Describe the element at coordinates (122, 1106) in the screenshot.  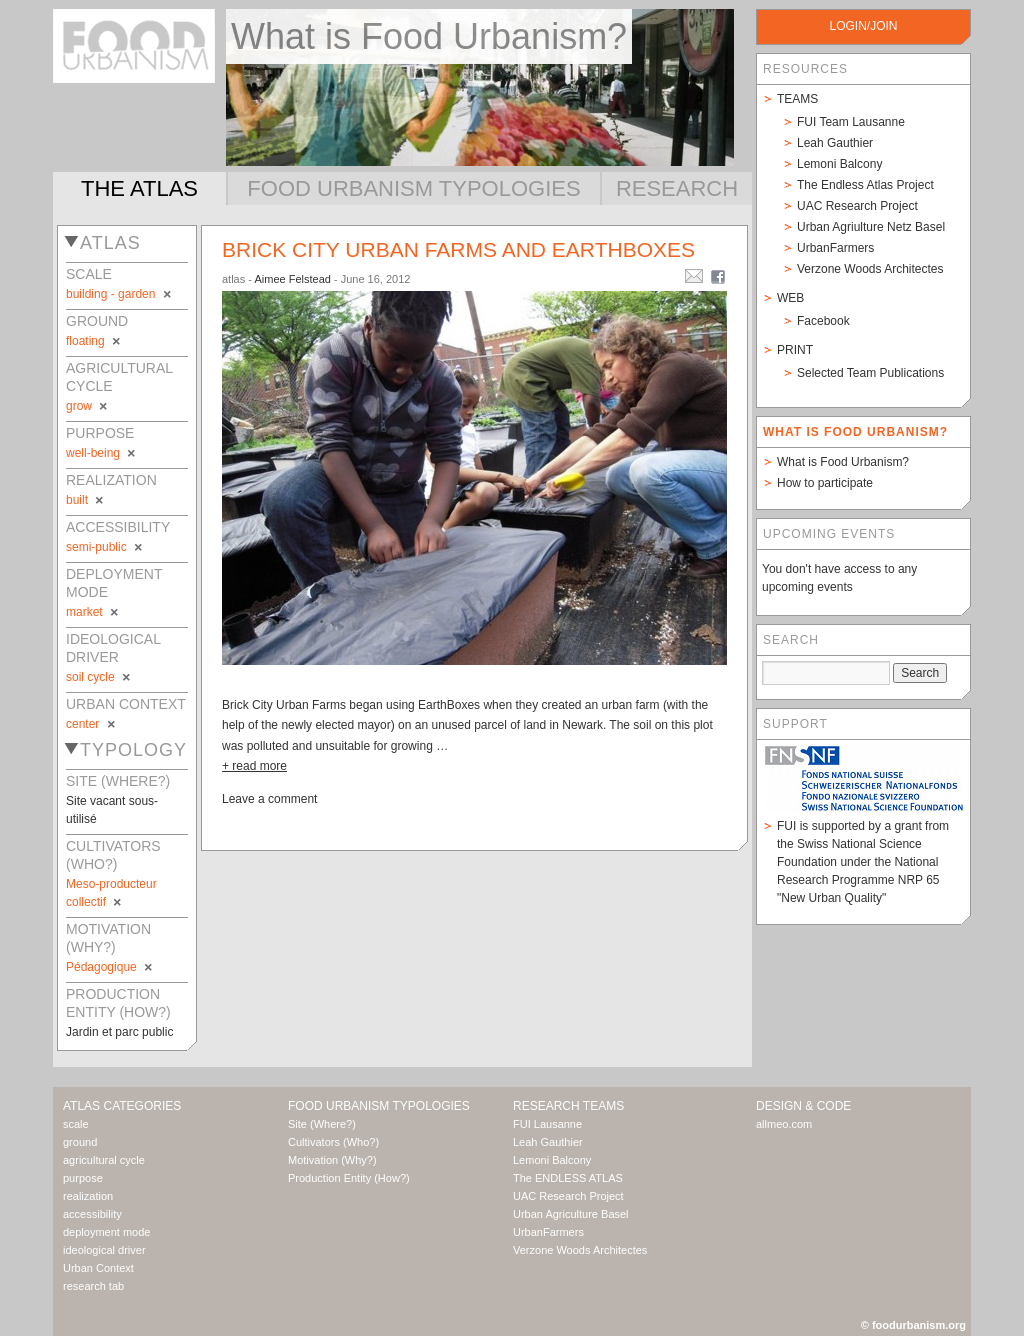
I see `Atlas Categories` at that location.